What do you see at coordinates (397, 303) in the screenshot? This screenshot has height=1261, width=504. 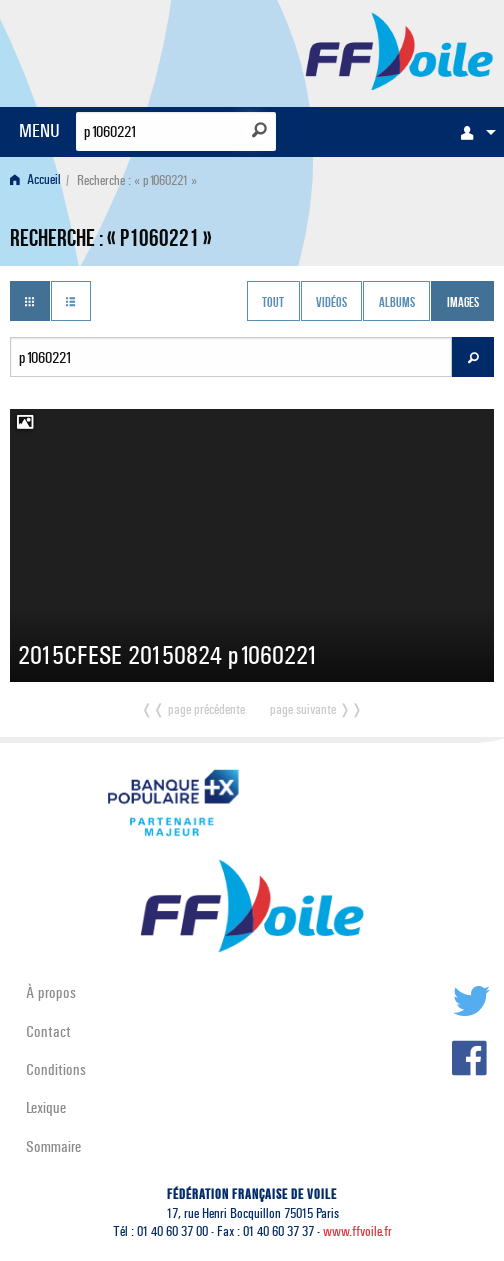 I see `Albums` at bounding box center [397, 303].